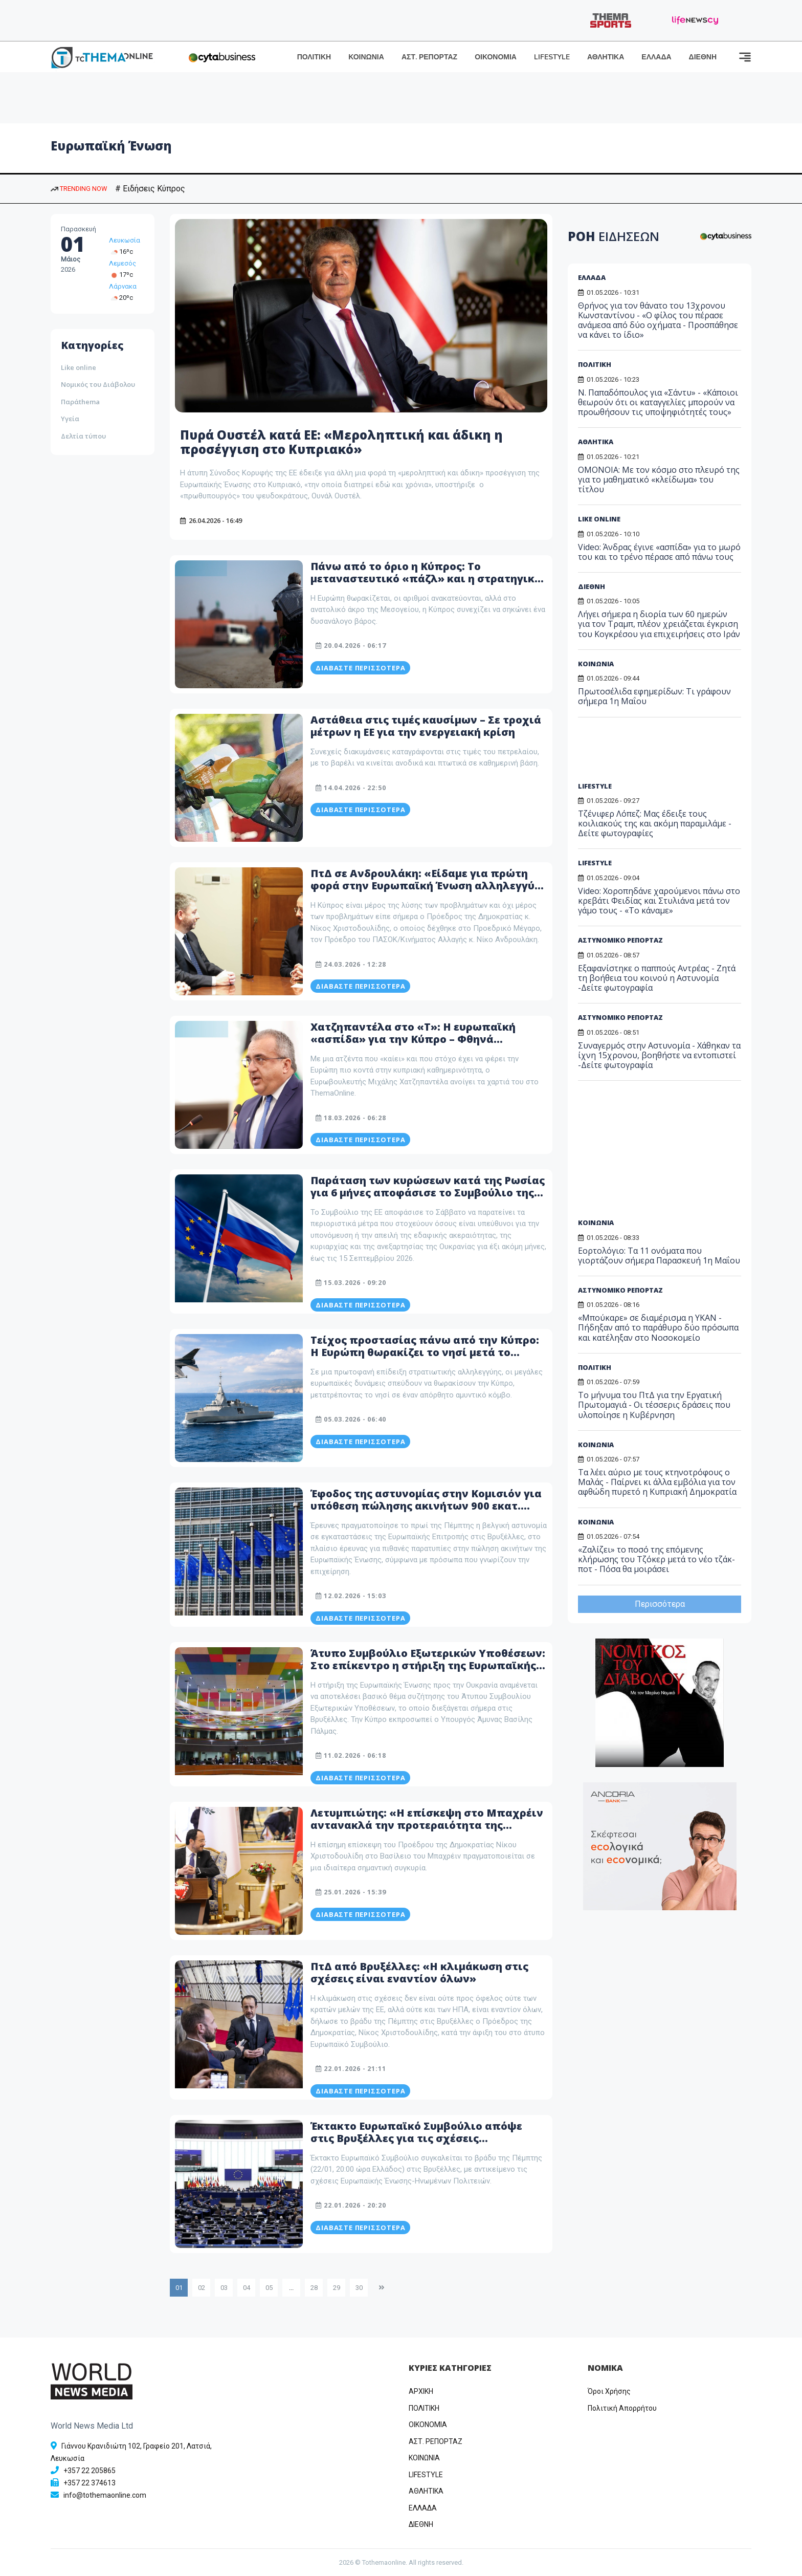 The image size is (802, 2576). I want to click on OIKONOMIA, so click(428, 2424).